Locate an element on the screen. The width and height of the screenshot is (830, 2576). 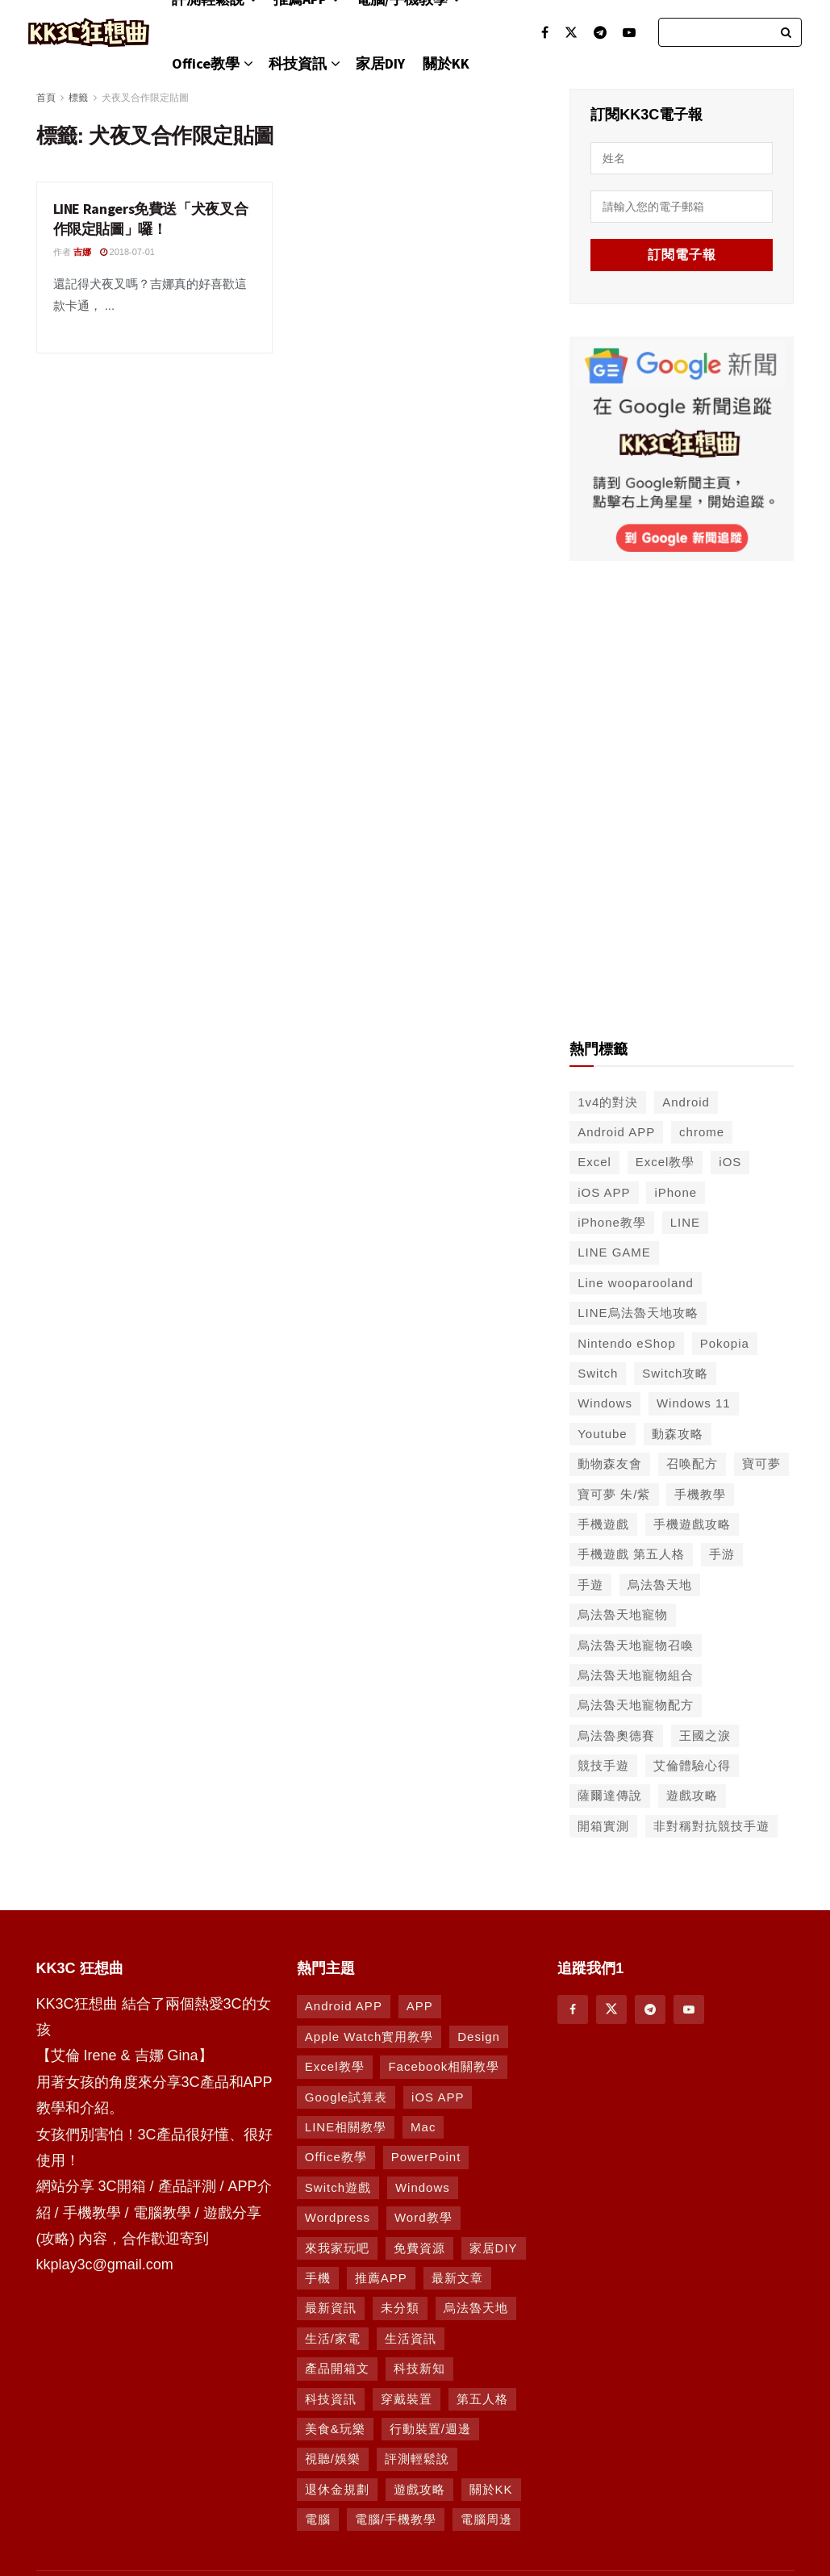
烏法魯奧德賽 [烏法魯奧德賽 (44 個項目)] is located at coordinates (616, 1735).